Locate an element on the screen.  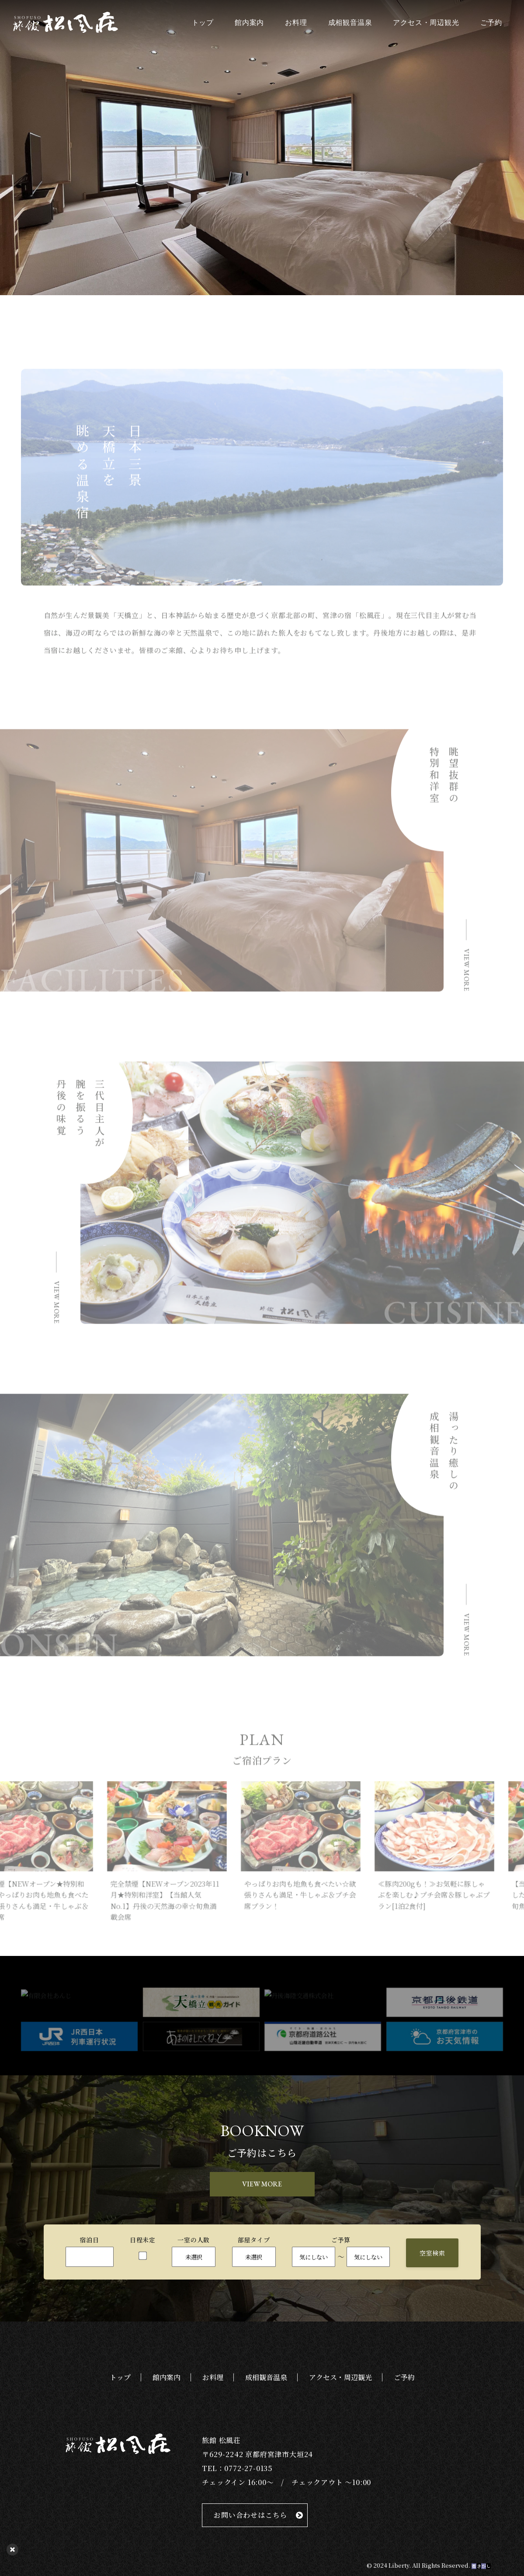
アクセス・周辺観光 is located at coordinates (426, 23).